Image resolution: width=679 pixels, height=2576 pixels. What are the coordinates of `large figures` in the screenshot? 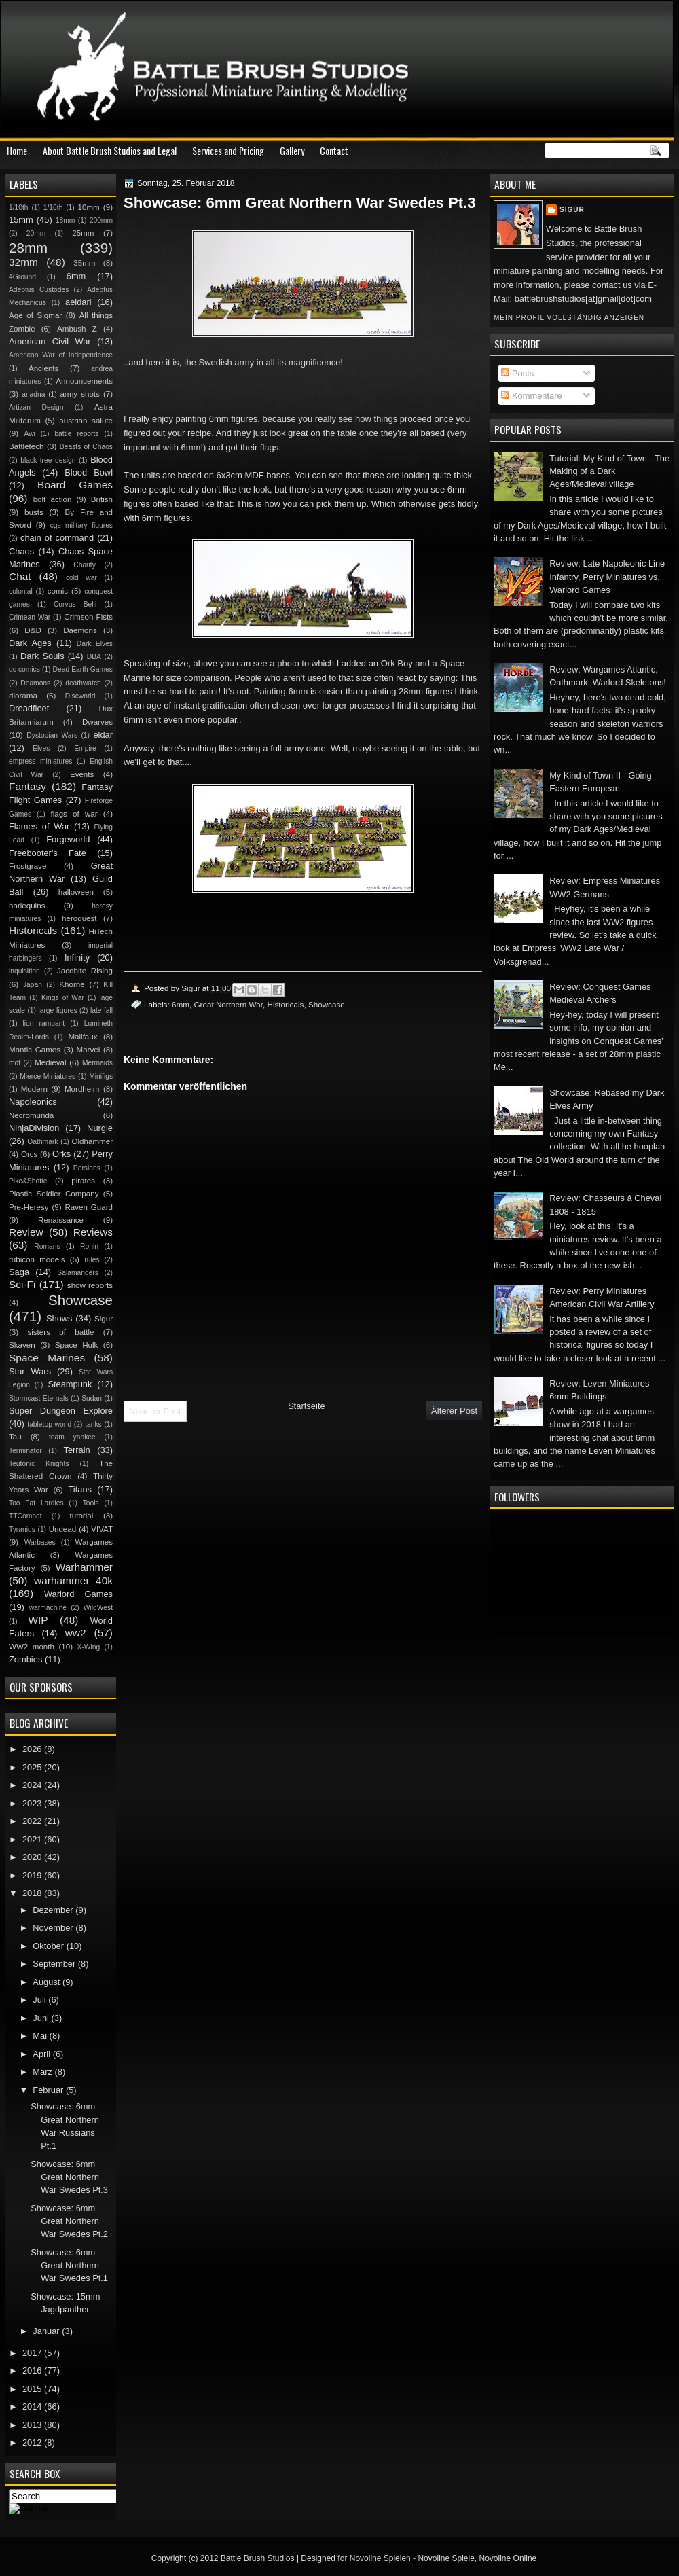 It's located at (57, 1010).